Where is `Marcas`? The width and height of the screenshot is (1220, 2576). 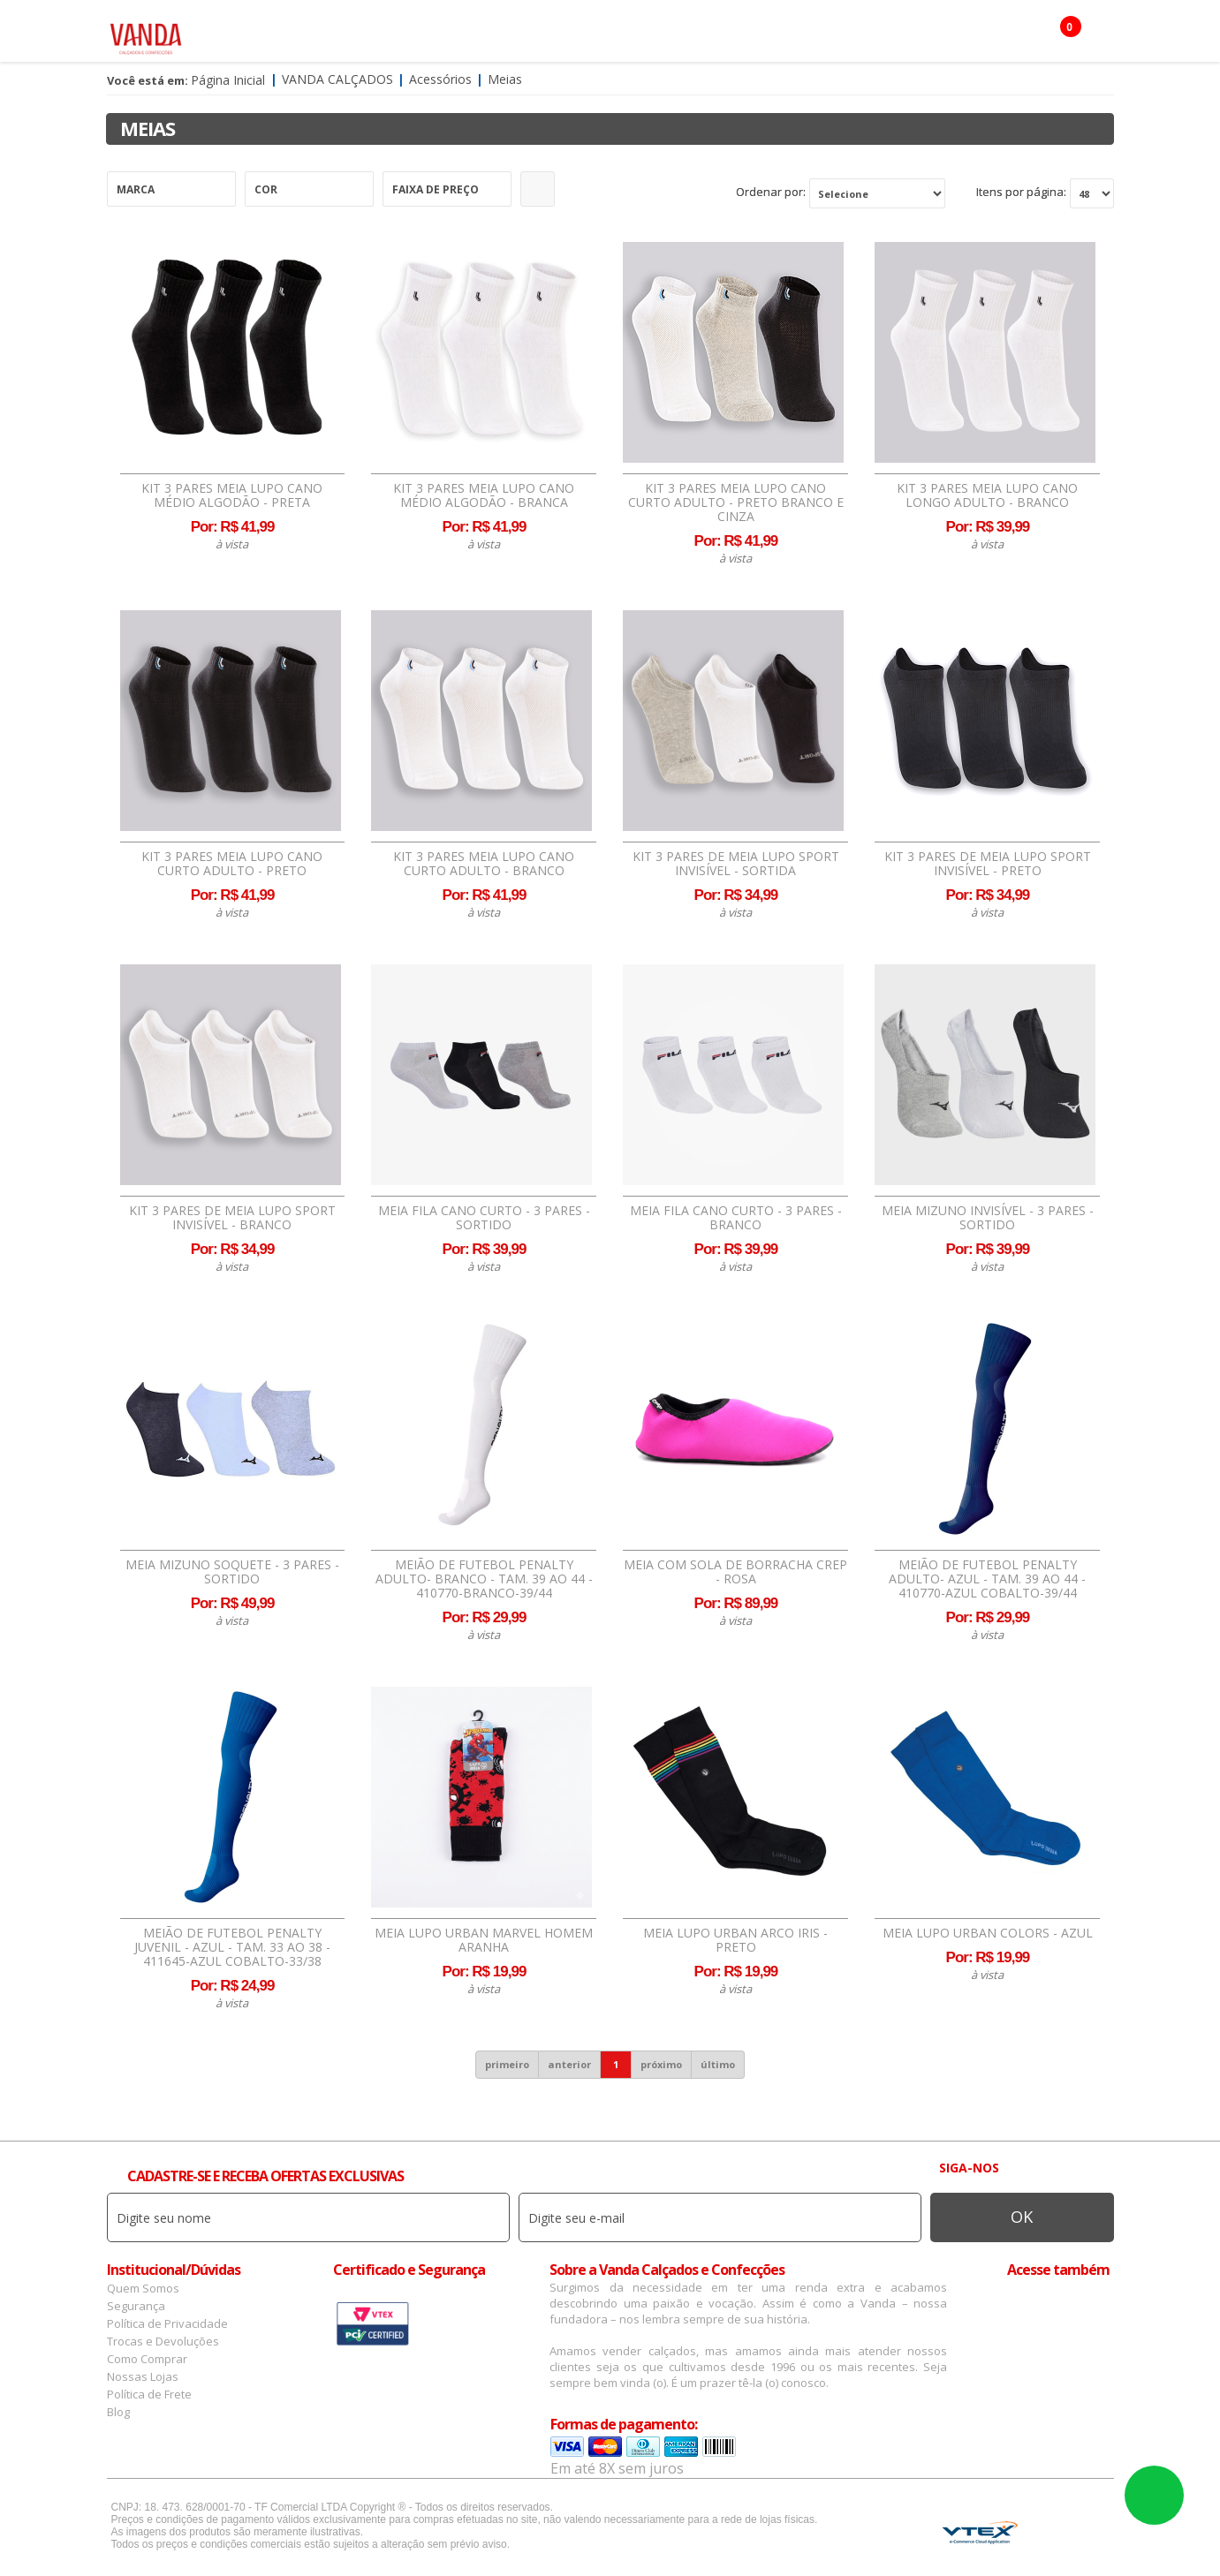 Marcas is located at coordinates (651, 35).